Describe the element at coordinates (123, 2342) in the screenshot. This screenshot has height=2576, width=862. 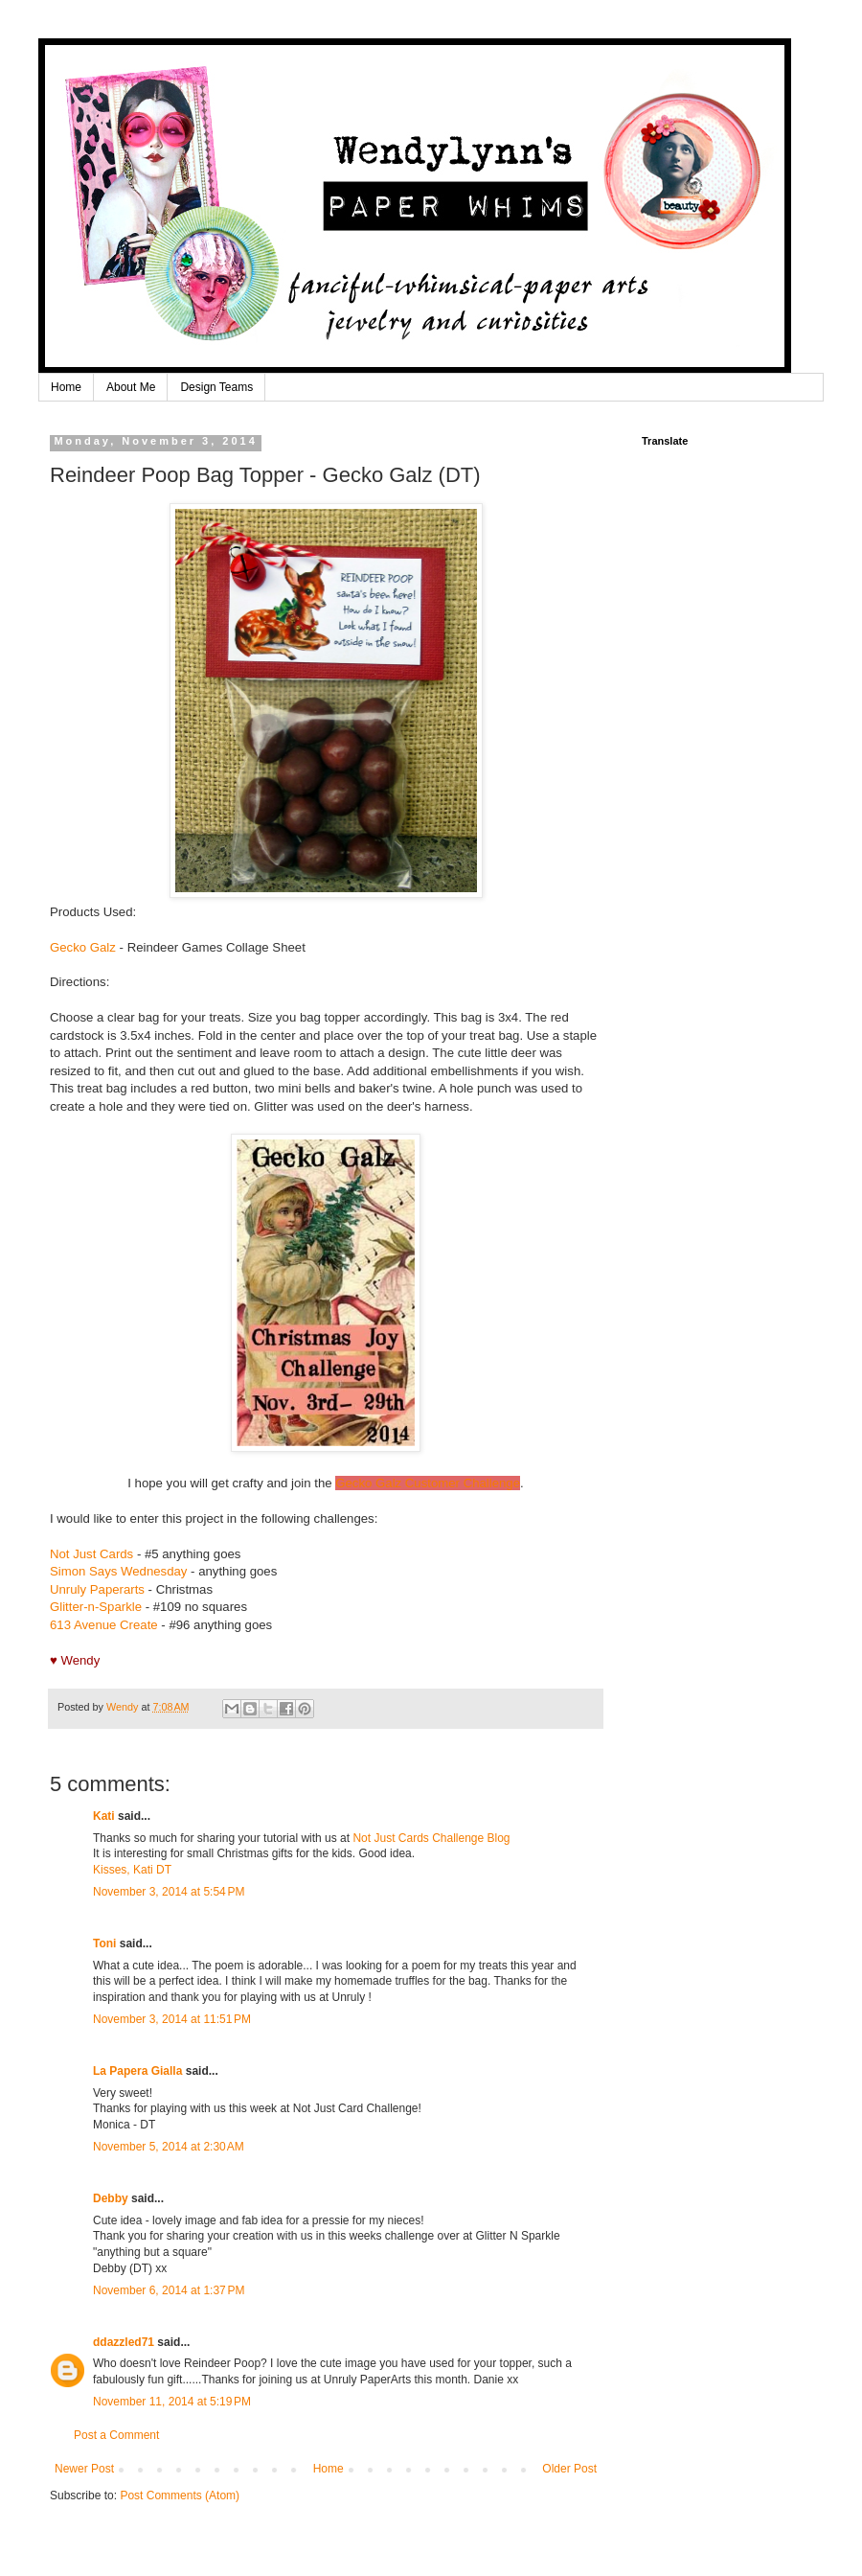
I see `ddazzled71` at that location.